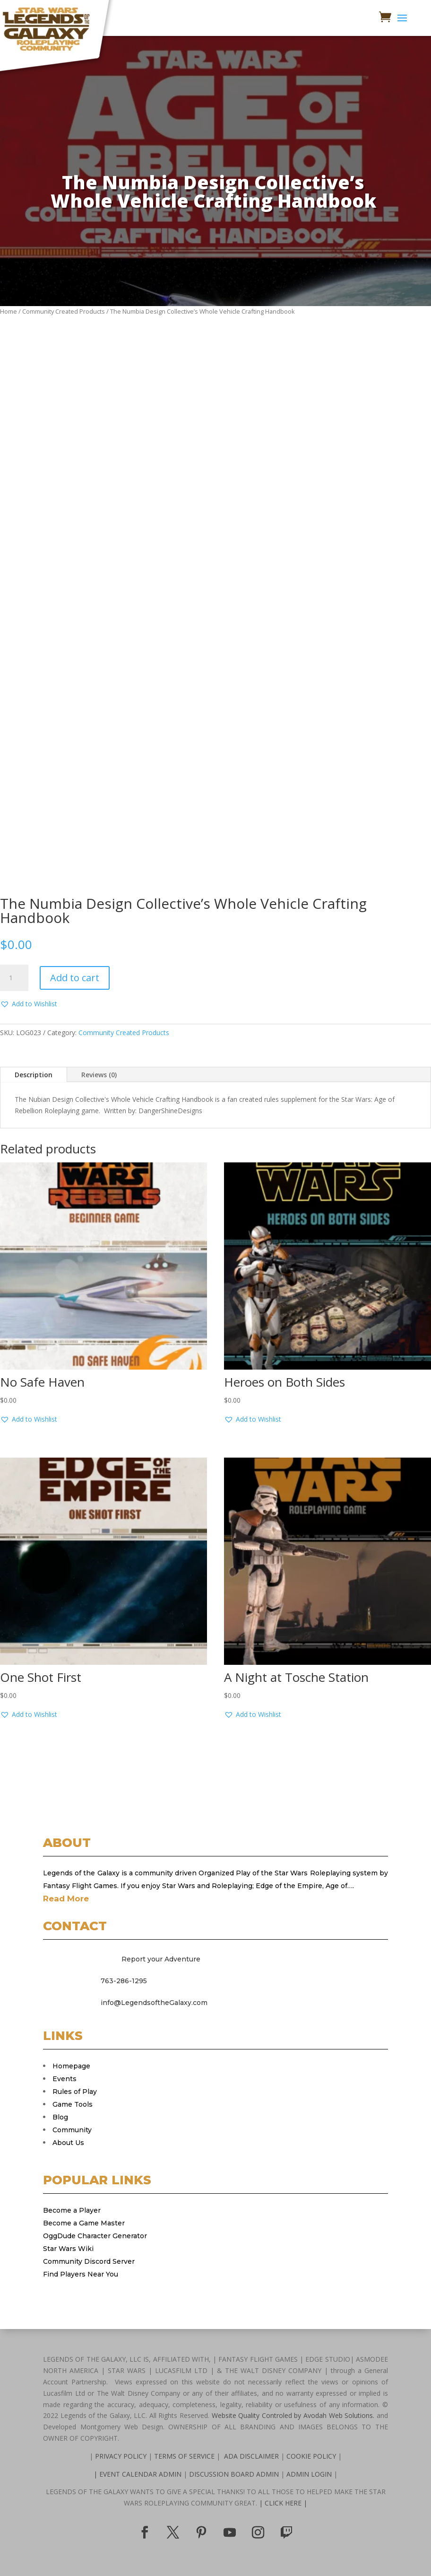 Image resolution: width=431 pixels, height=2576 pixels. What do you see at coordinates (235, 2474) in the screenshot?
I see `DISCUSSION BOARD ADMIN` at bounding box center [235, 2474].